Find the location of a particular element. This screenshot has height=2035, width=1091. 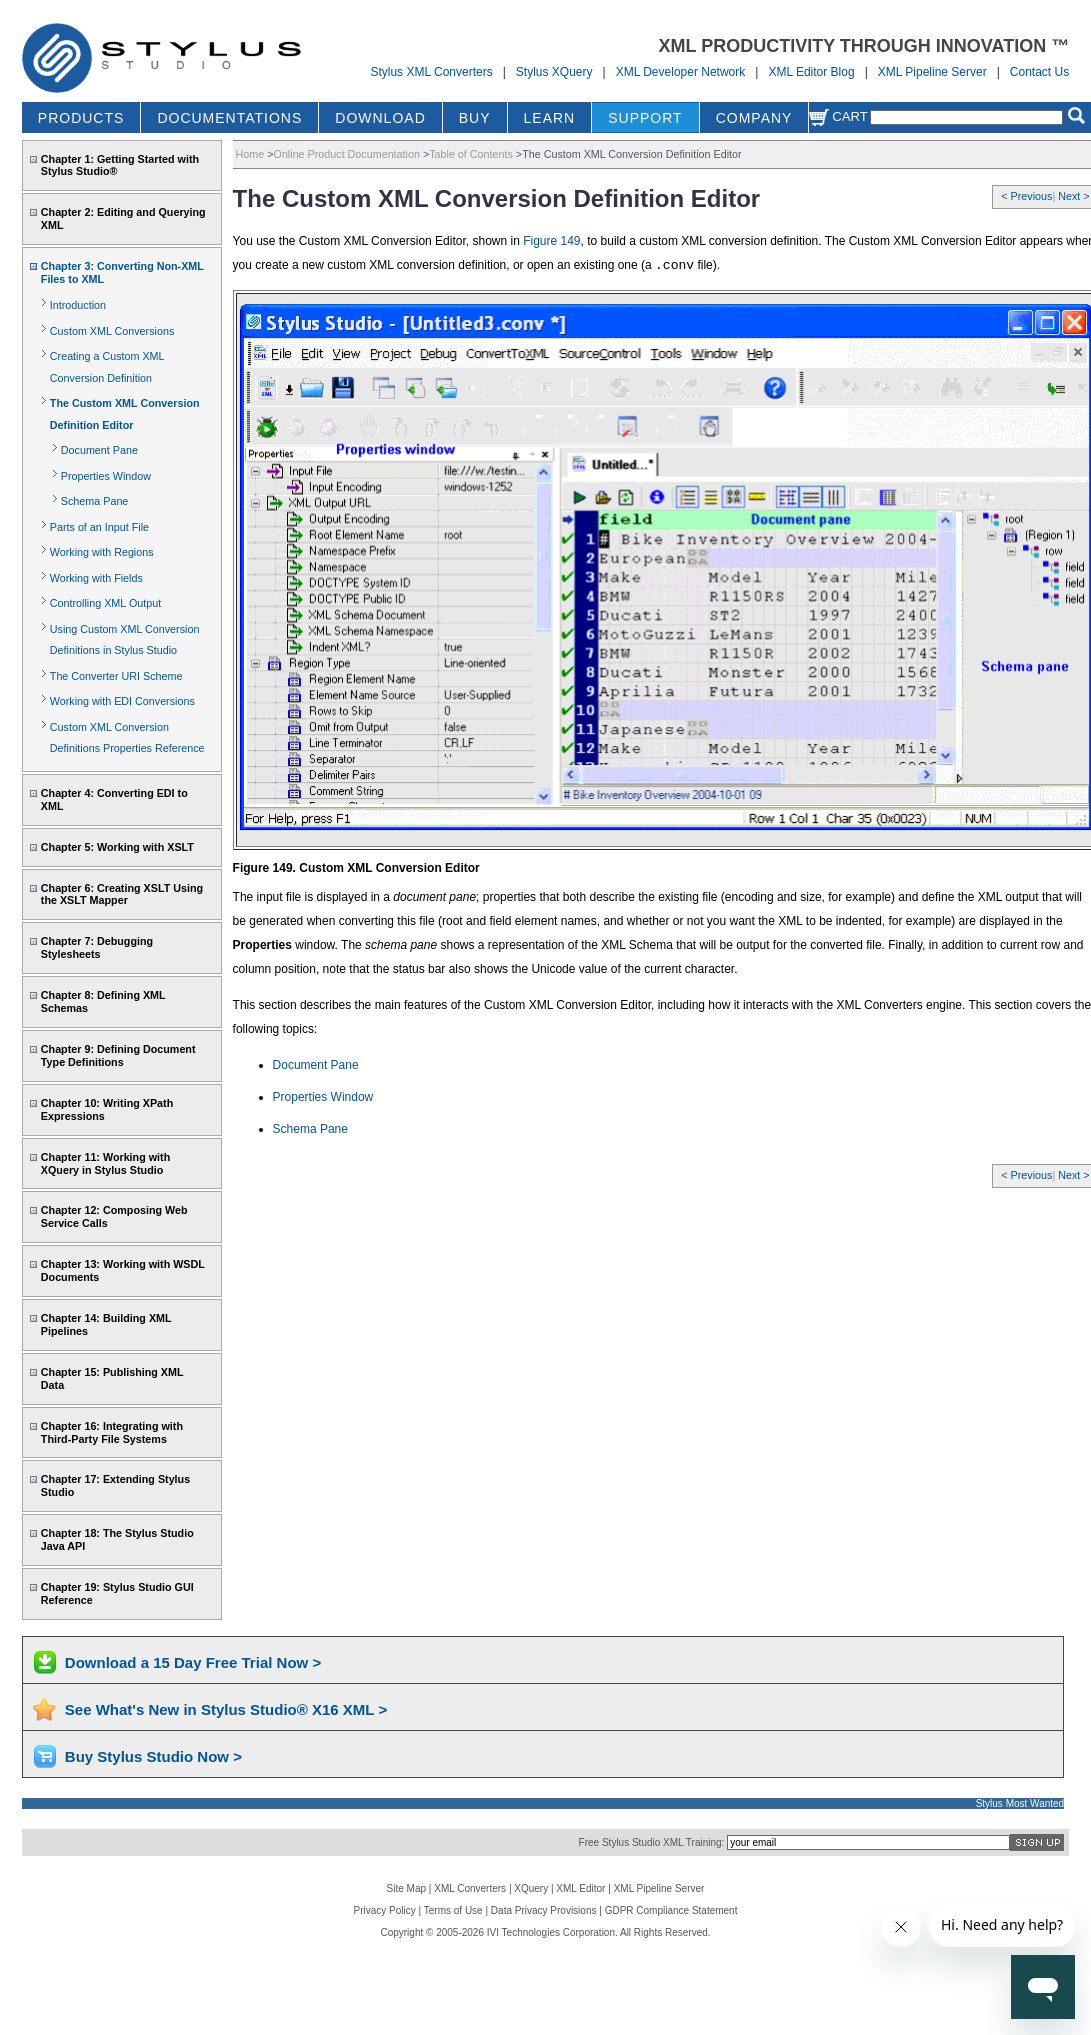

Download a 15 Day Free Trial Now > is located at coordinates (193, 1662).